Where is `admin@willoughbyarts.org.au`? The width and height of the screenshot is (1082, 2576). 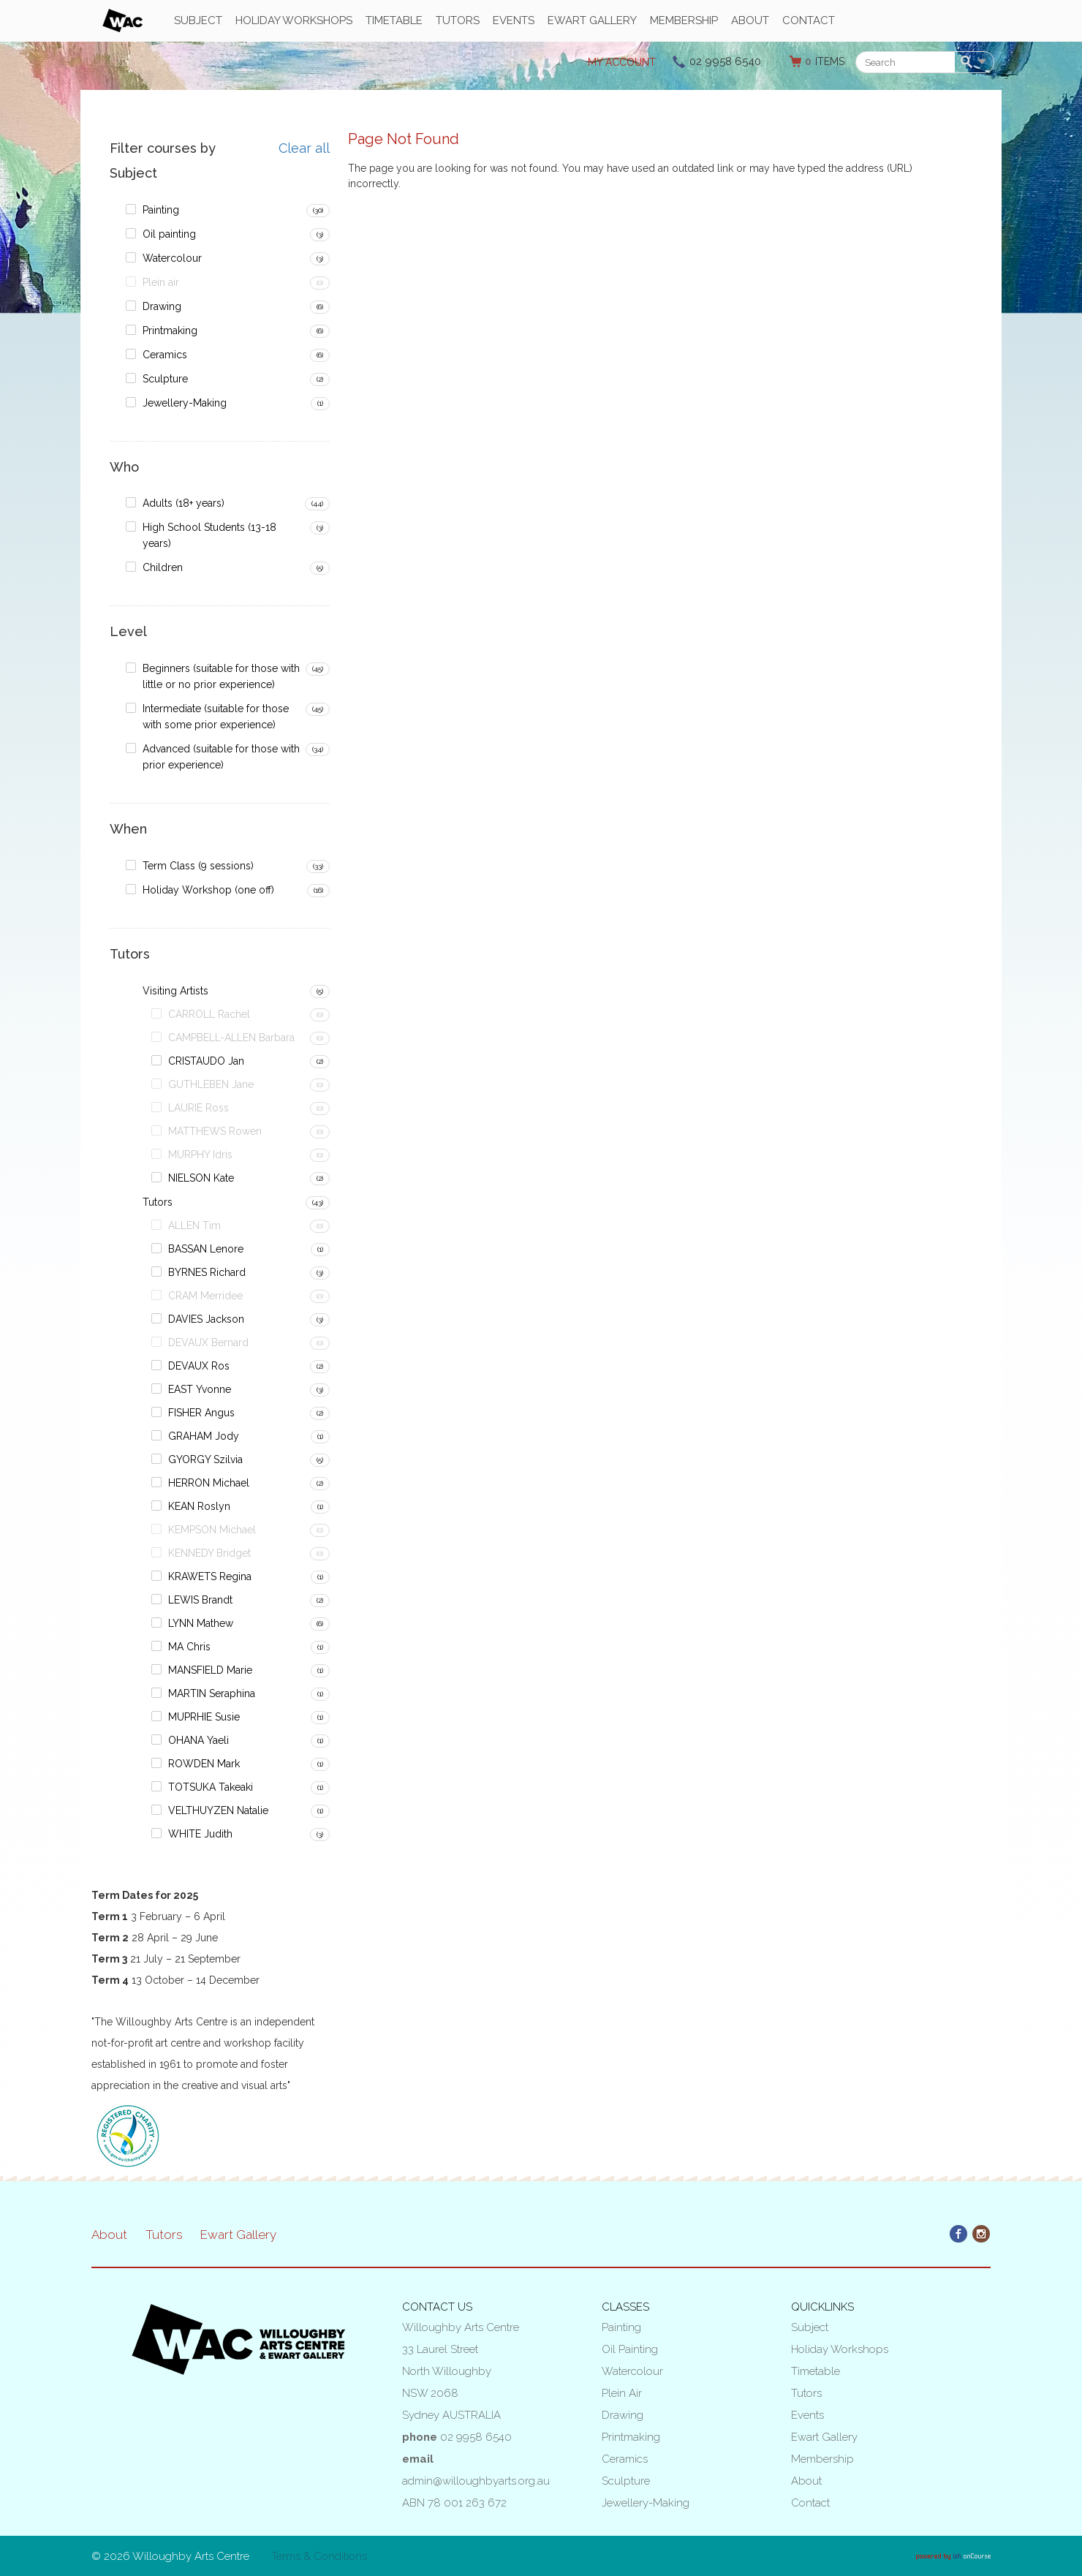 admin@willoughbyarts.org.au is located at coordinates (476, 2481).